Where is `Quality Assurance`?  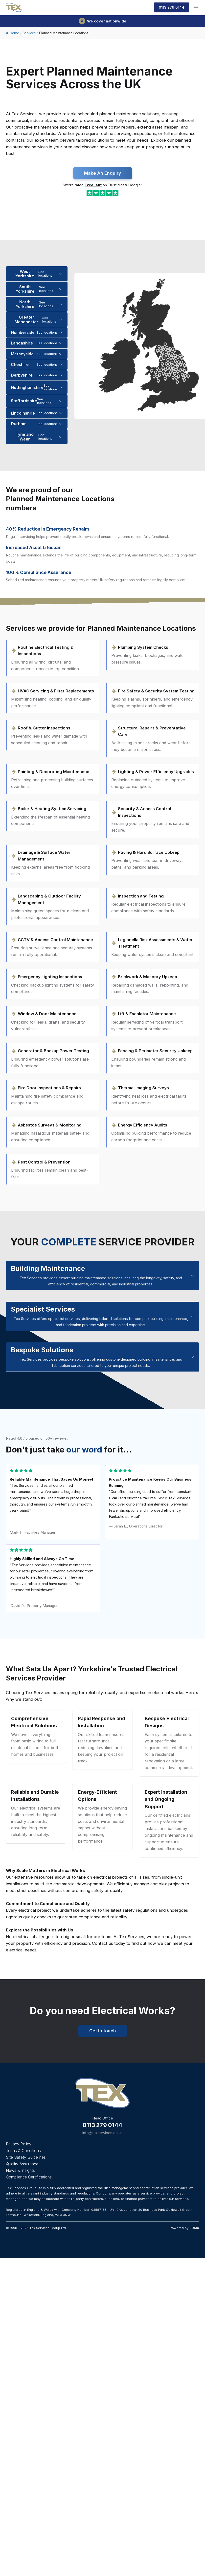
Quality Assurance is located at coordinates (22, 2135).